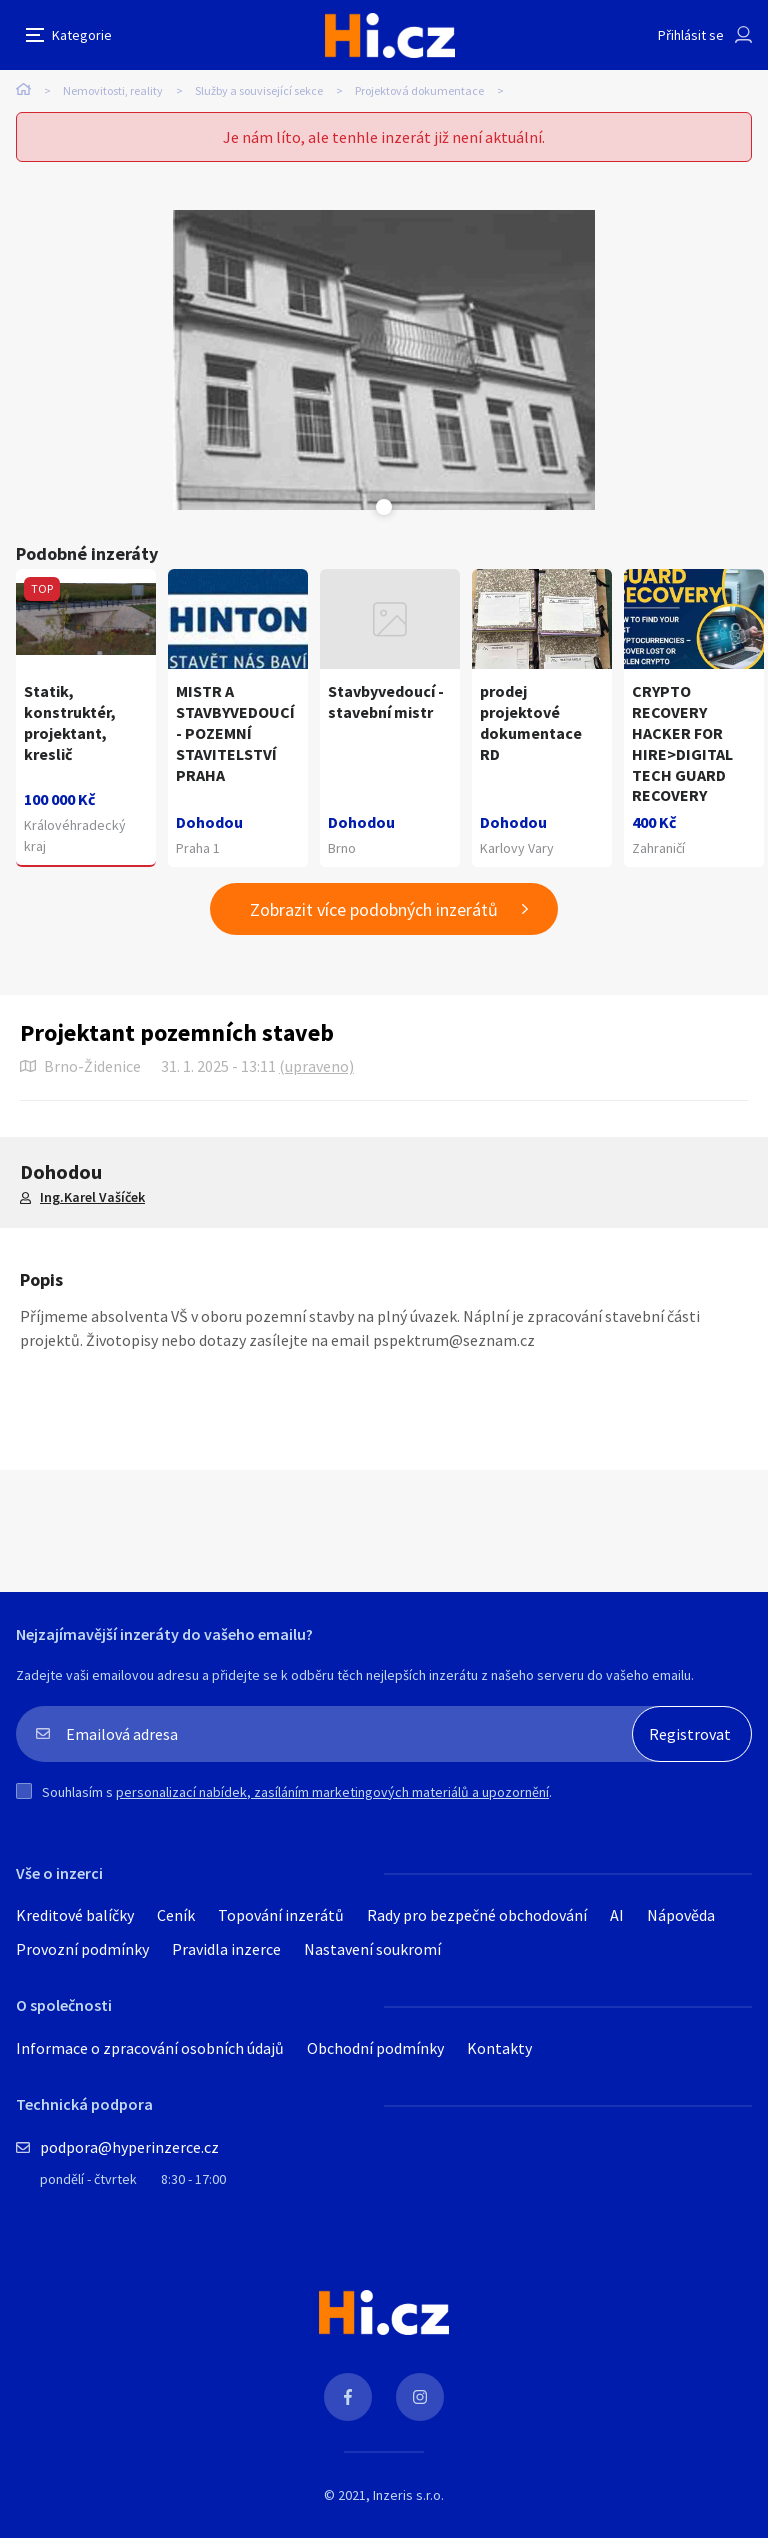 This screenshot has height=2538, width=768. I want to click on Pravidla inzerce, so click(226, 1949).